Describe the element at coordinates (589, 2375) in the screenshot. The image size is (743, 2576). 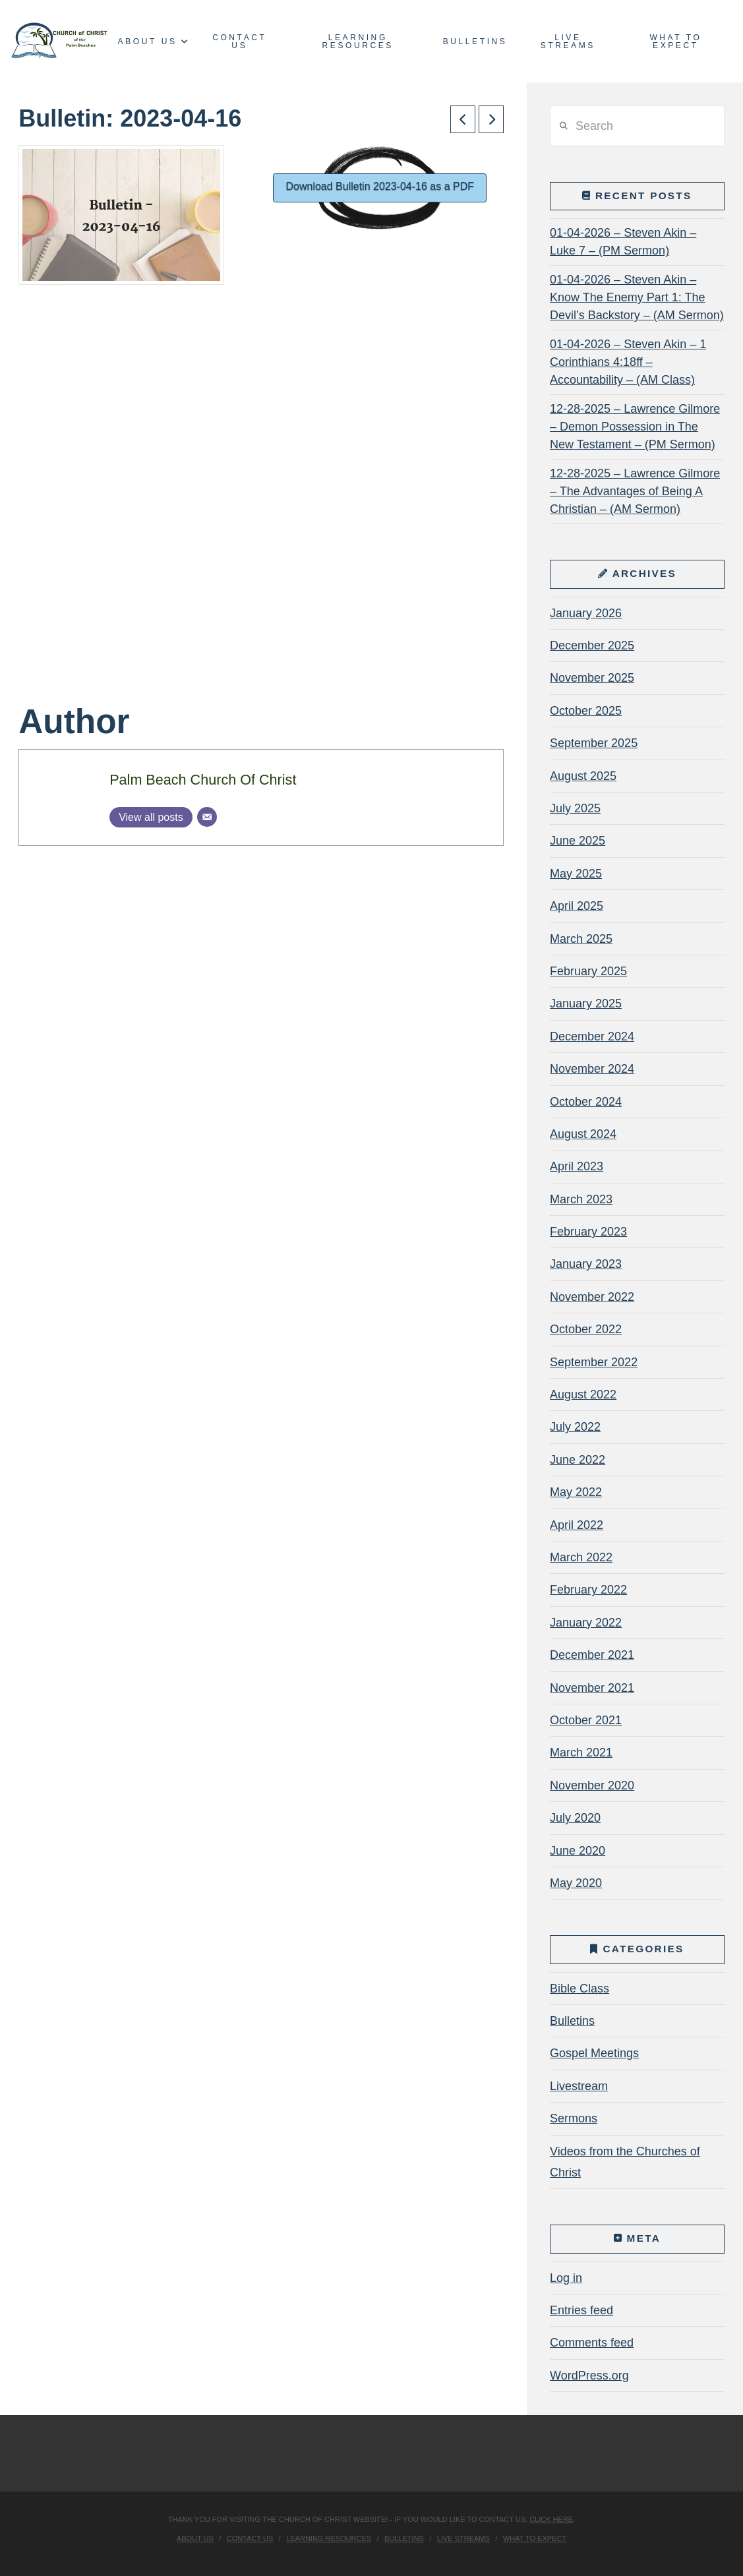
I see `WordPress.org` at that location.